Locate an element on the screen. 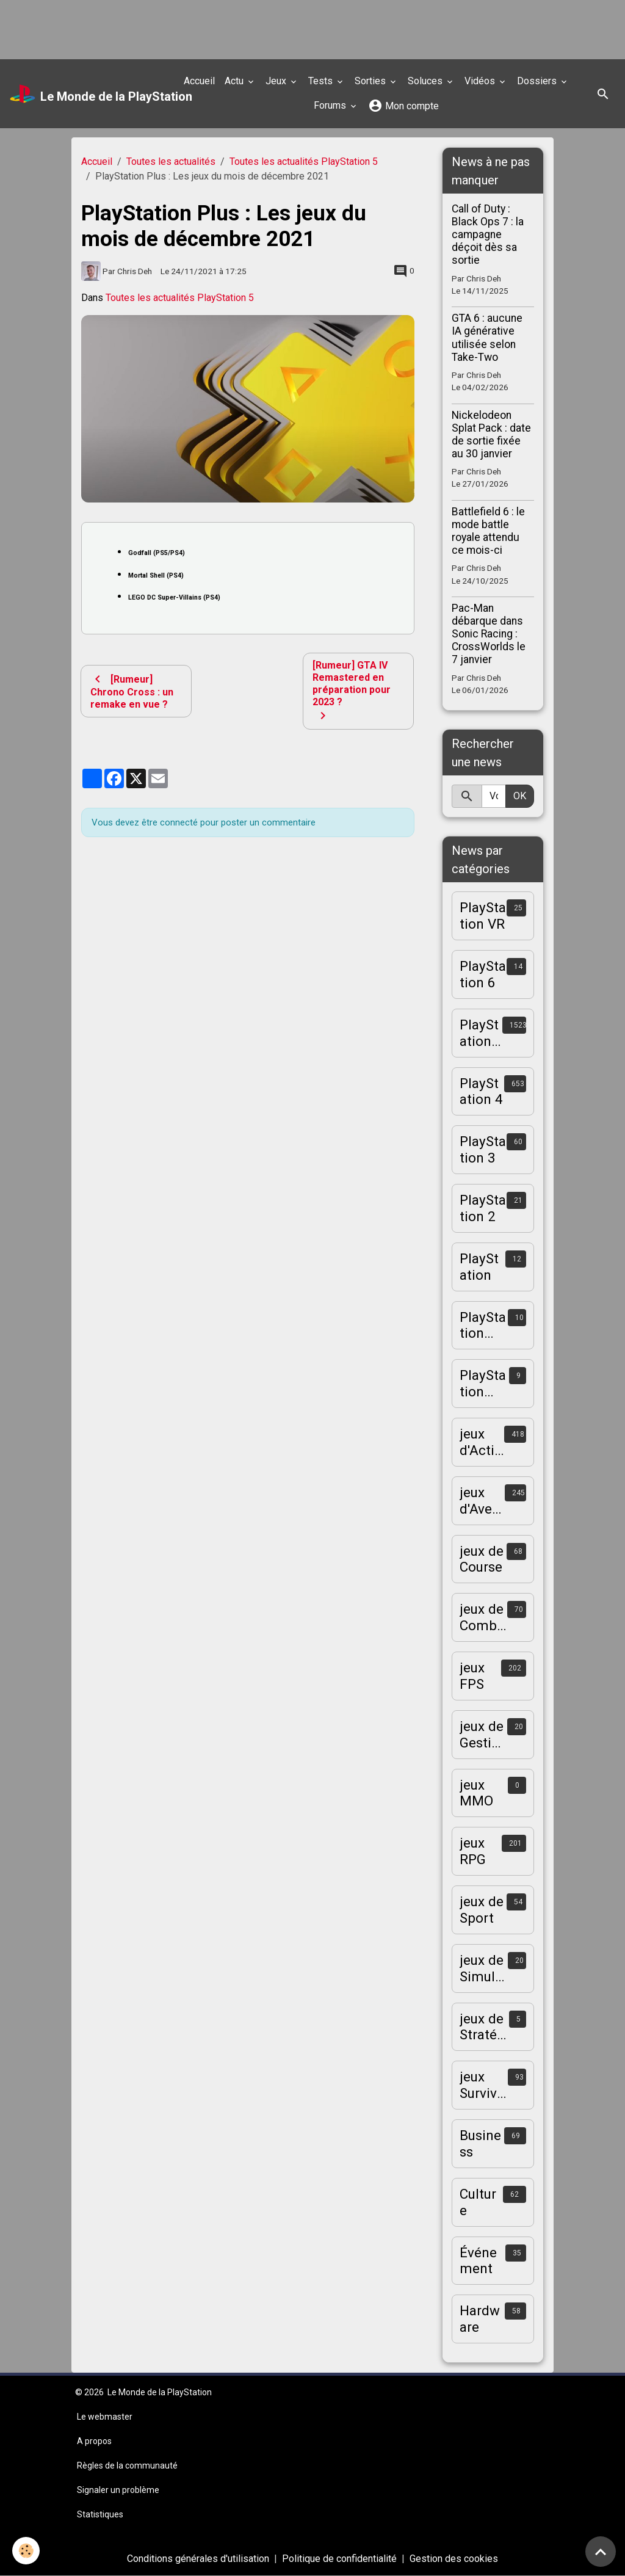  Toutes les actualités is located at coordinates (170, 161).